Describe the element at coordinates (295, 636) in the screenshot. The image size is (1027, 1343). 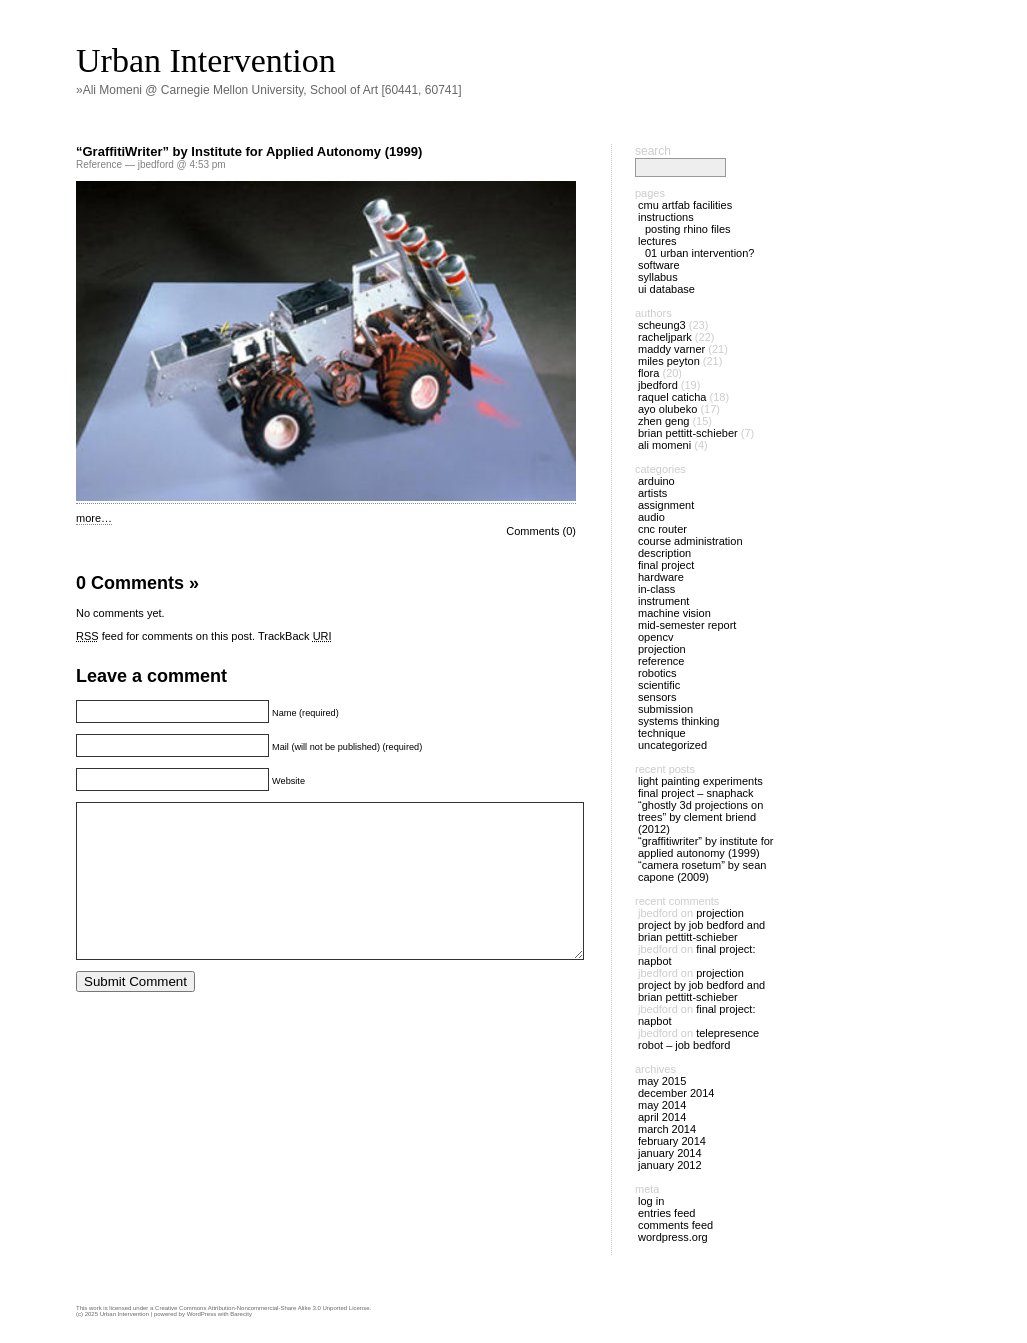
I see `TrackBack` at that location.